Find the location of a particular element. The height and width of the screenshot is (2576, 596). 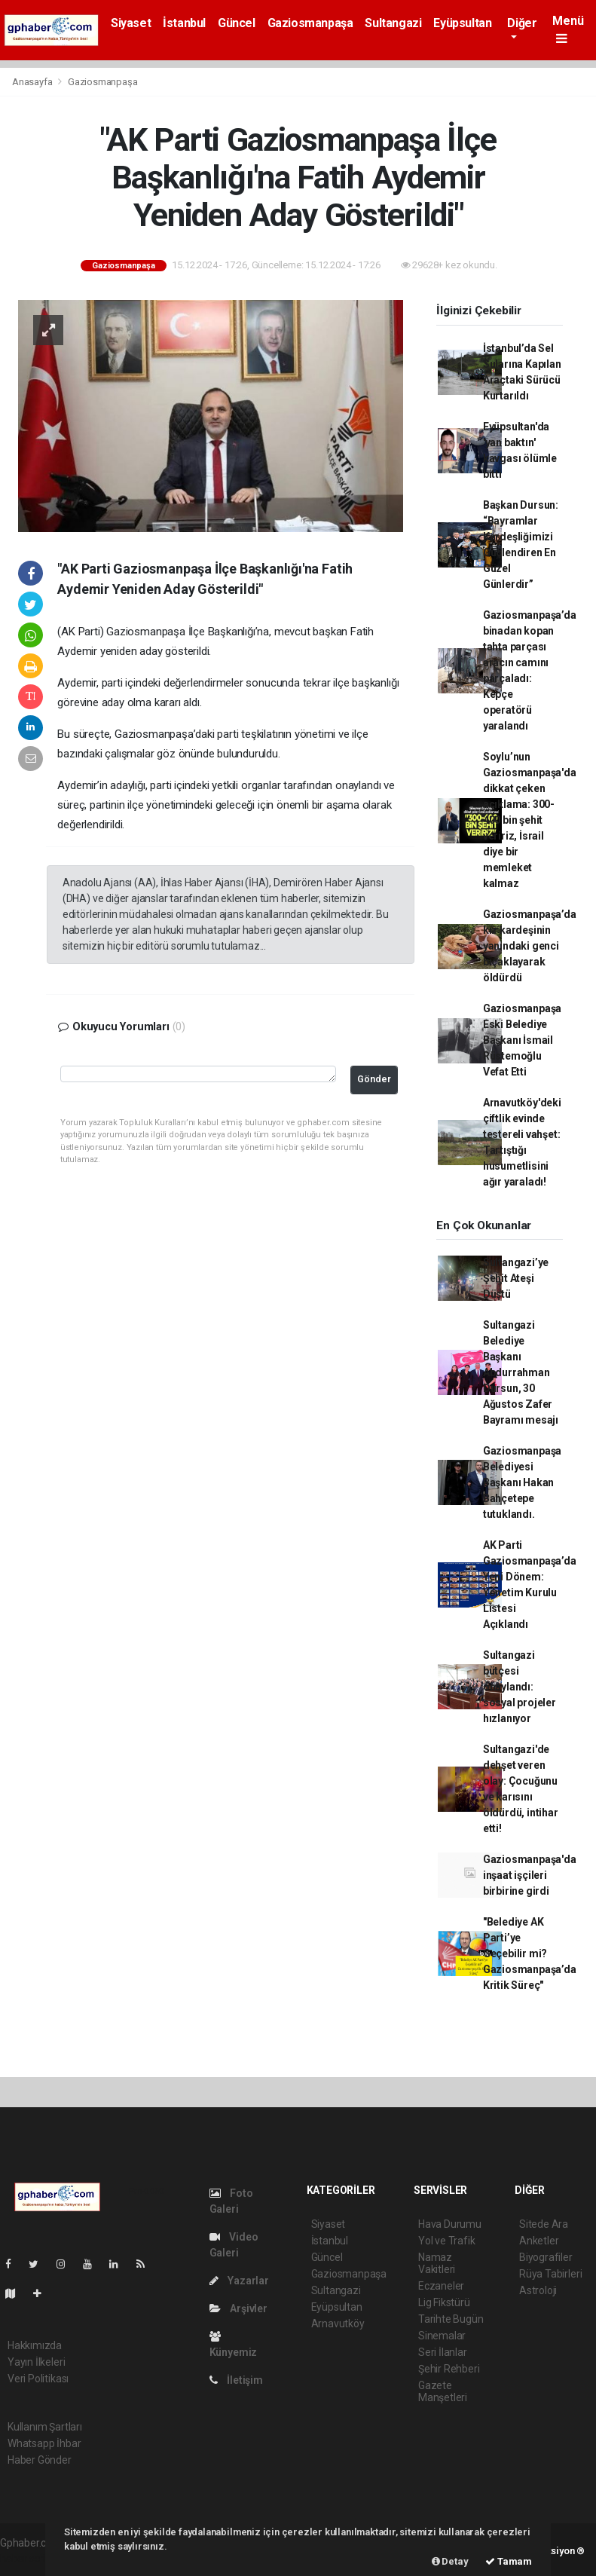

haber scripti is located at coordinates (28, 2559).